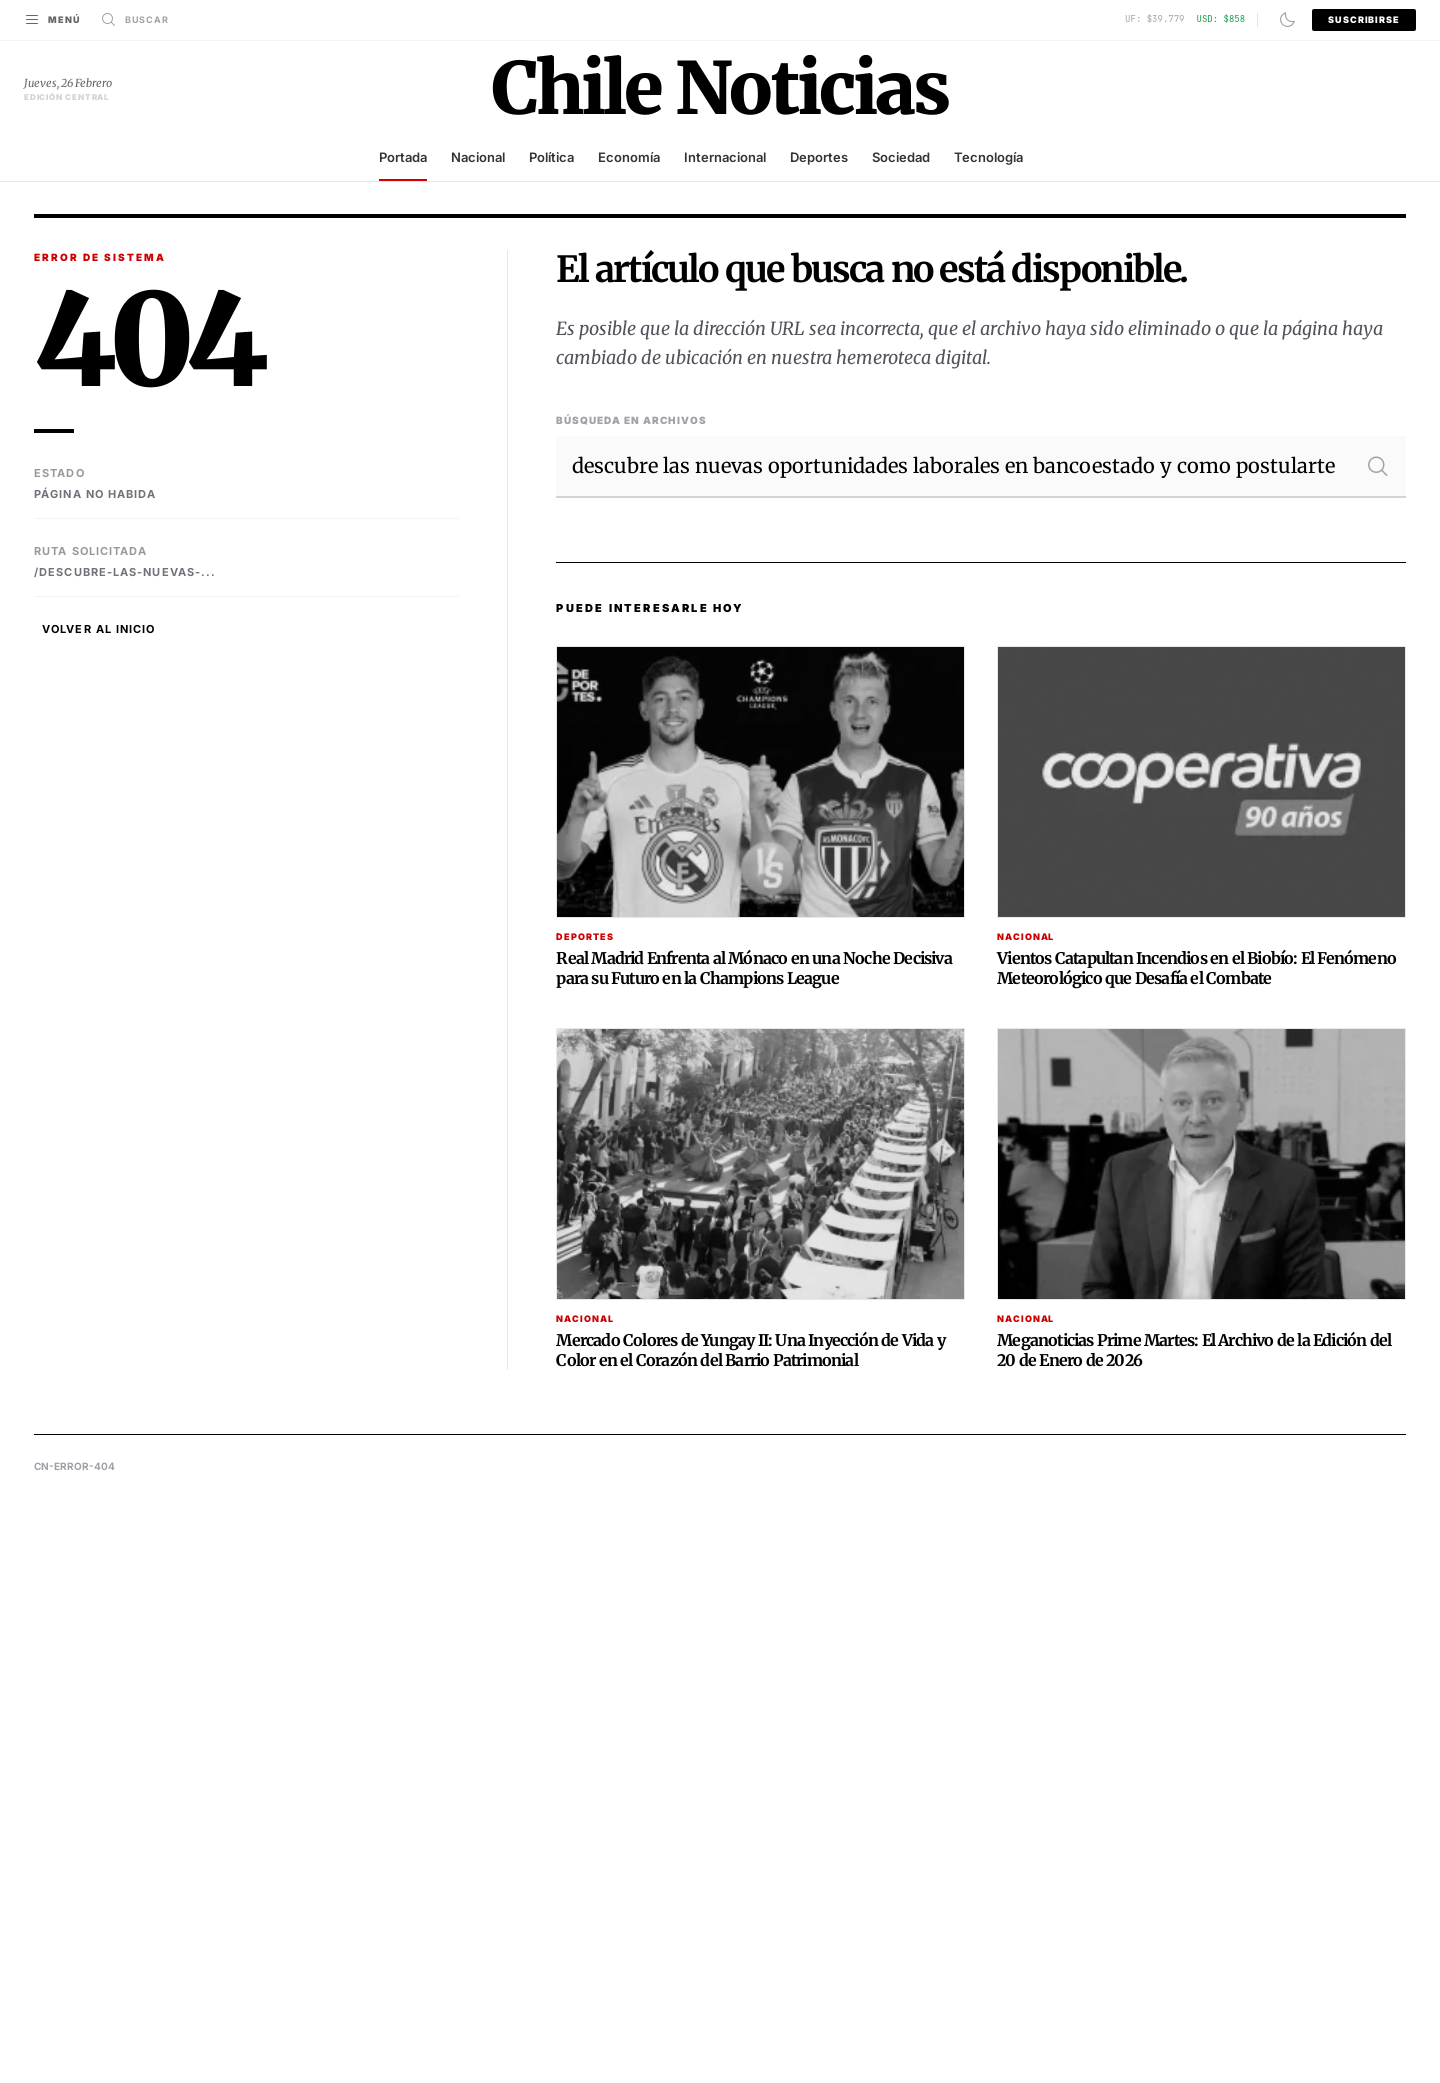 The image size is (1440, 2083). I want to click on Sociedad, so click(901, 157).